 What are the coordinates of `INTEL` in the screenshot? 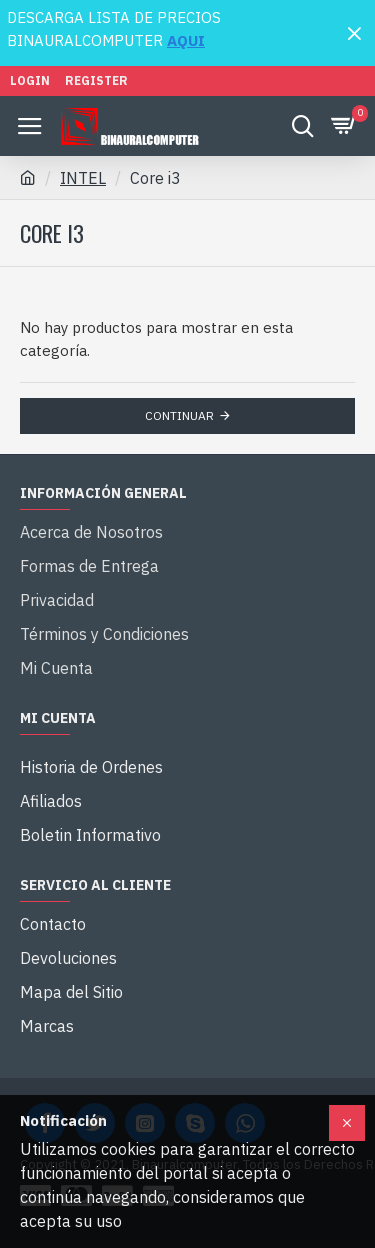 It's located at (83, 178).